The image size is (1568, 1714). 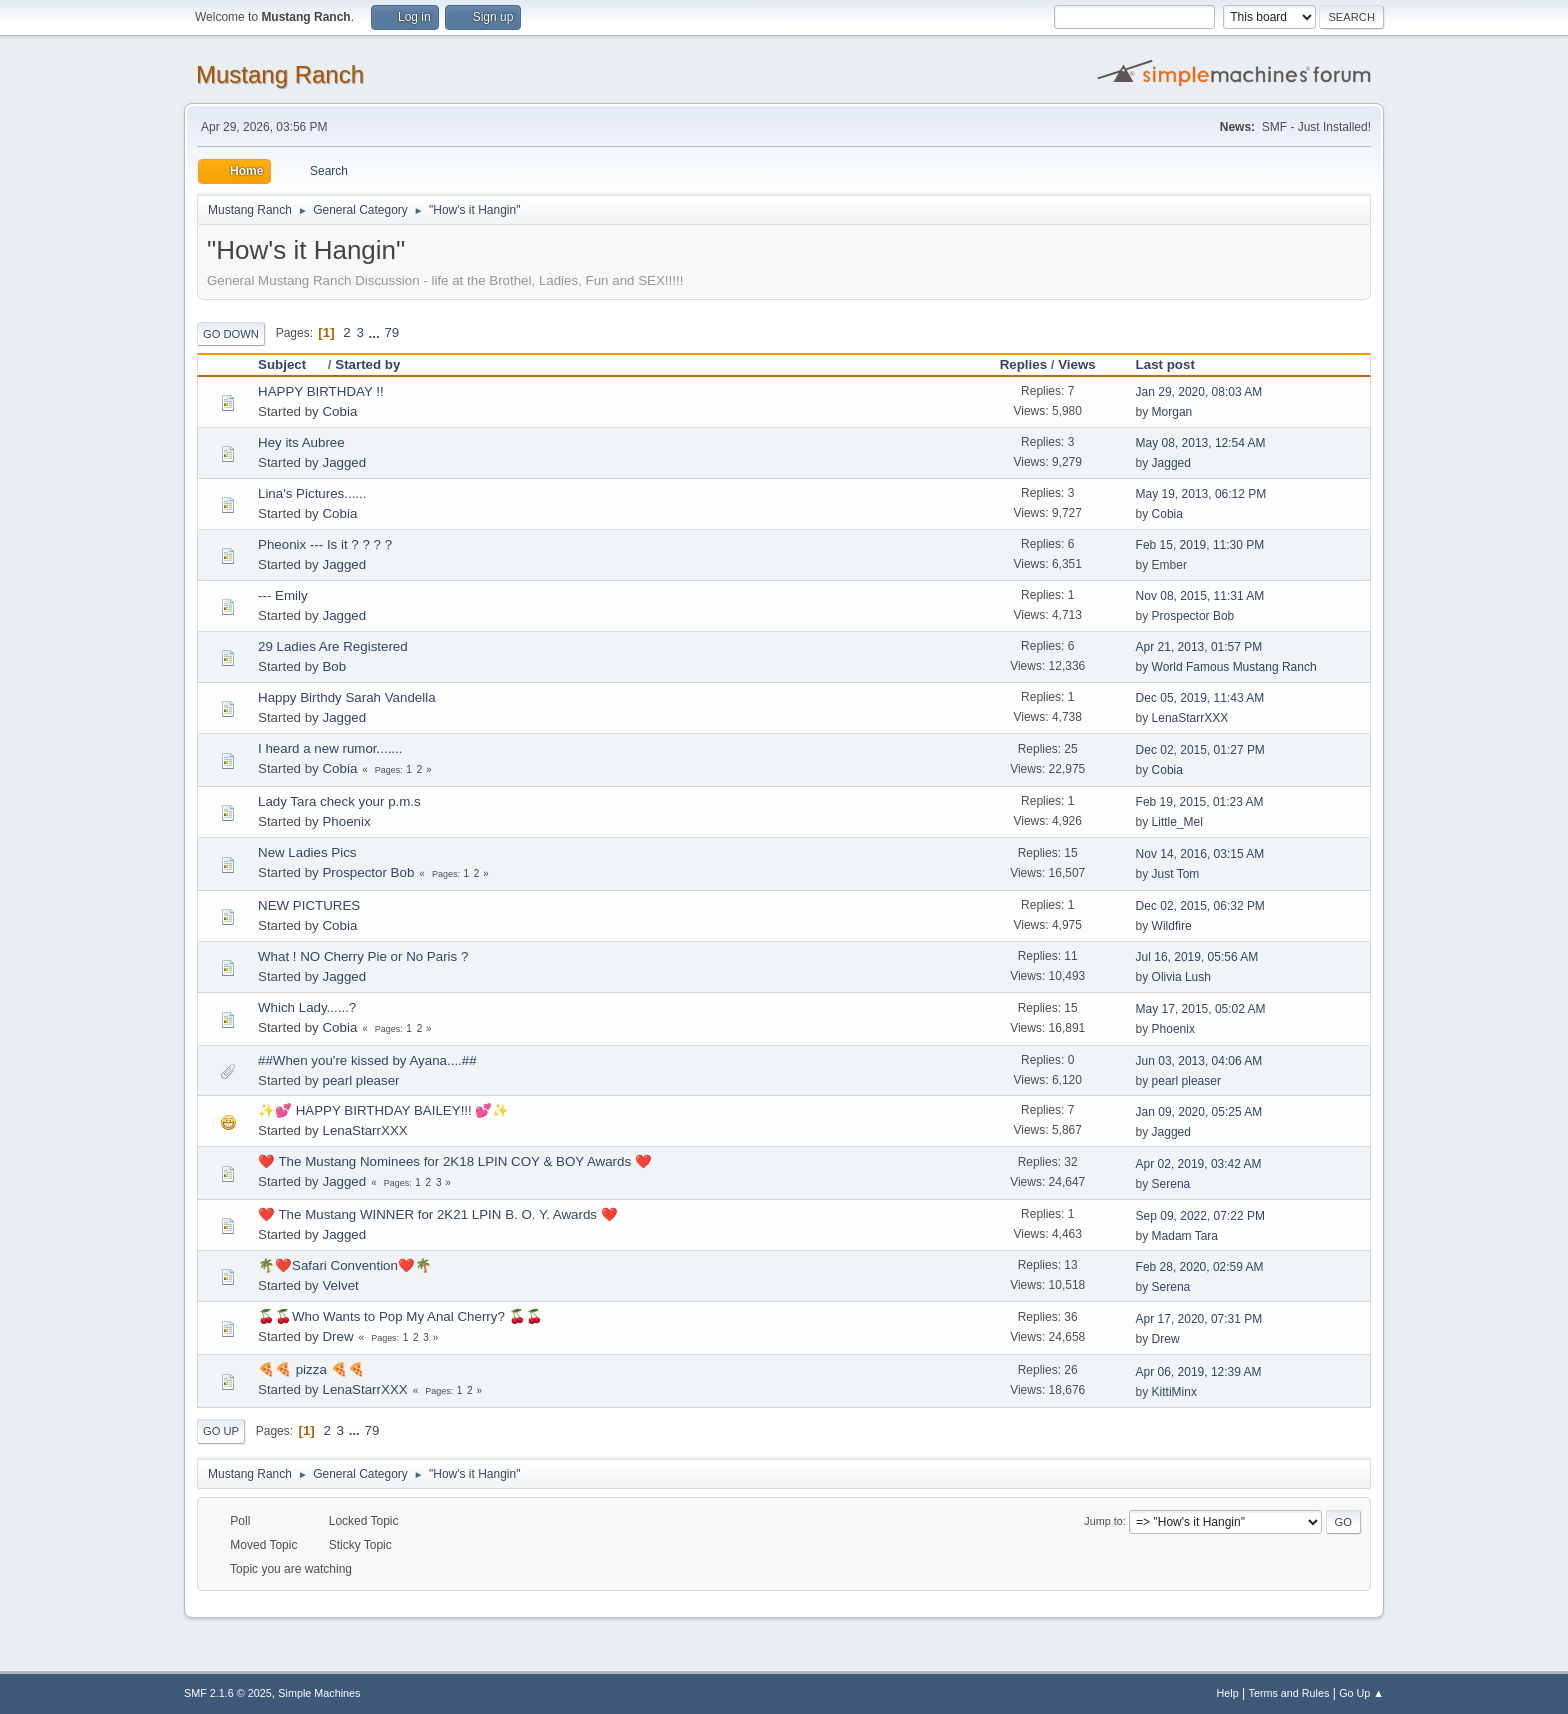 I want to click on Hey its Aubree, so click(x=301, y=442).